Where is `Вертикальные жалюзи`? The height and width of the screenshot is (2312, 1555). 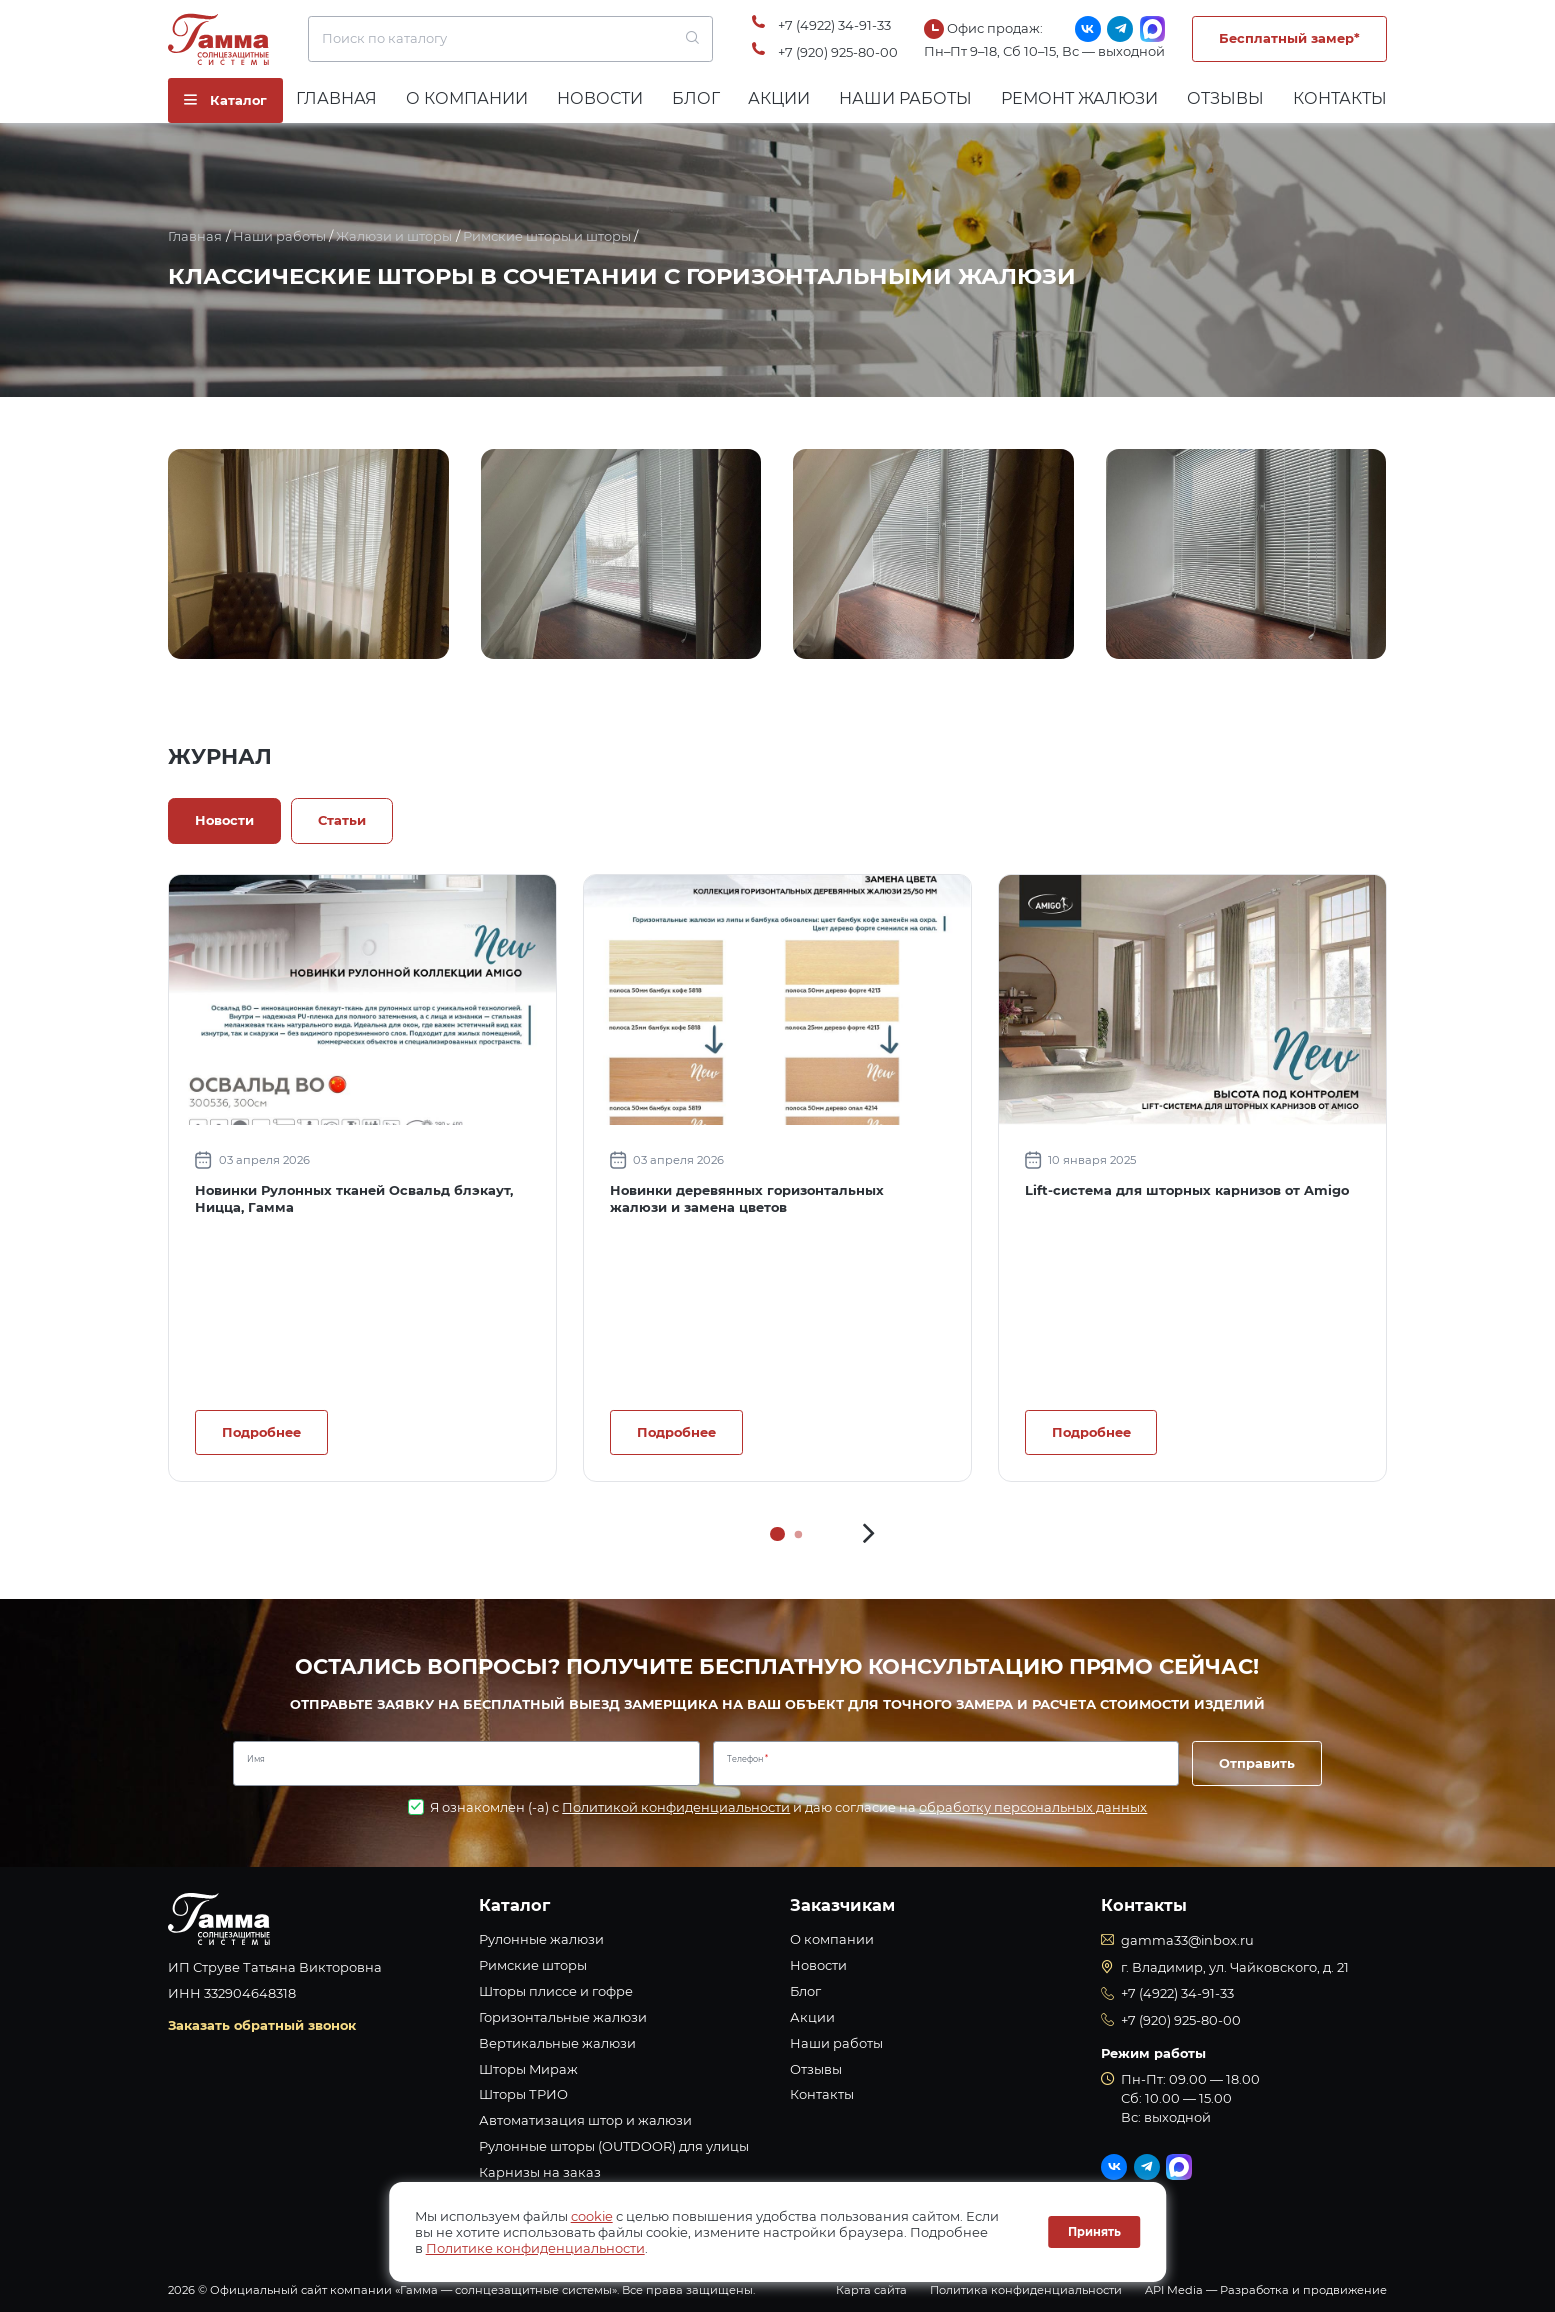
Вертикальные жалюзи is located at coordinates (557, 2043).